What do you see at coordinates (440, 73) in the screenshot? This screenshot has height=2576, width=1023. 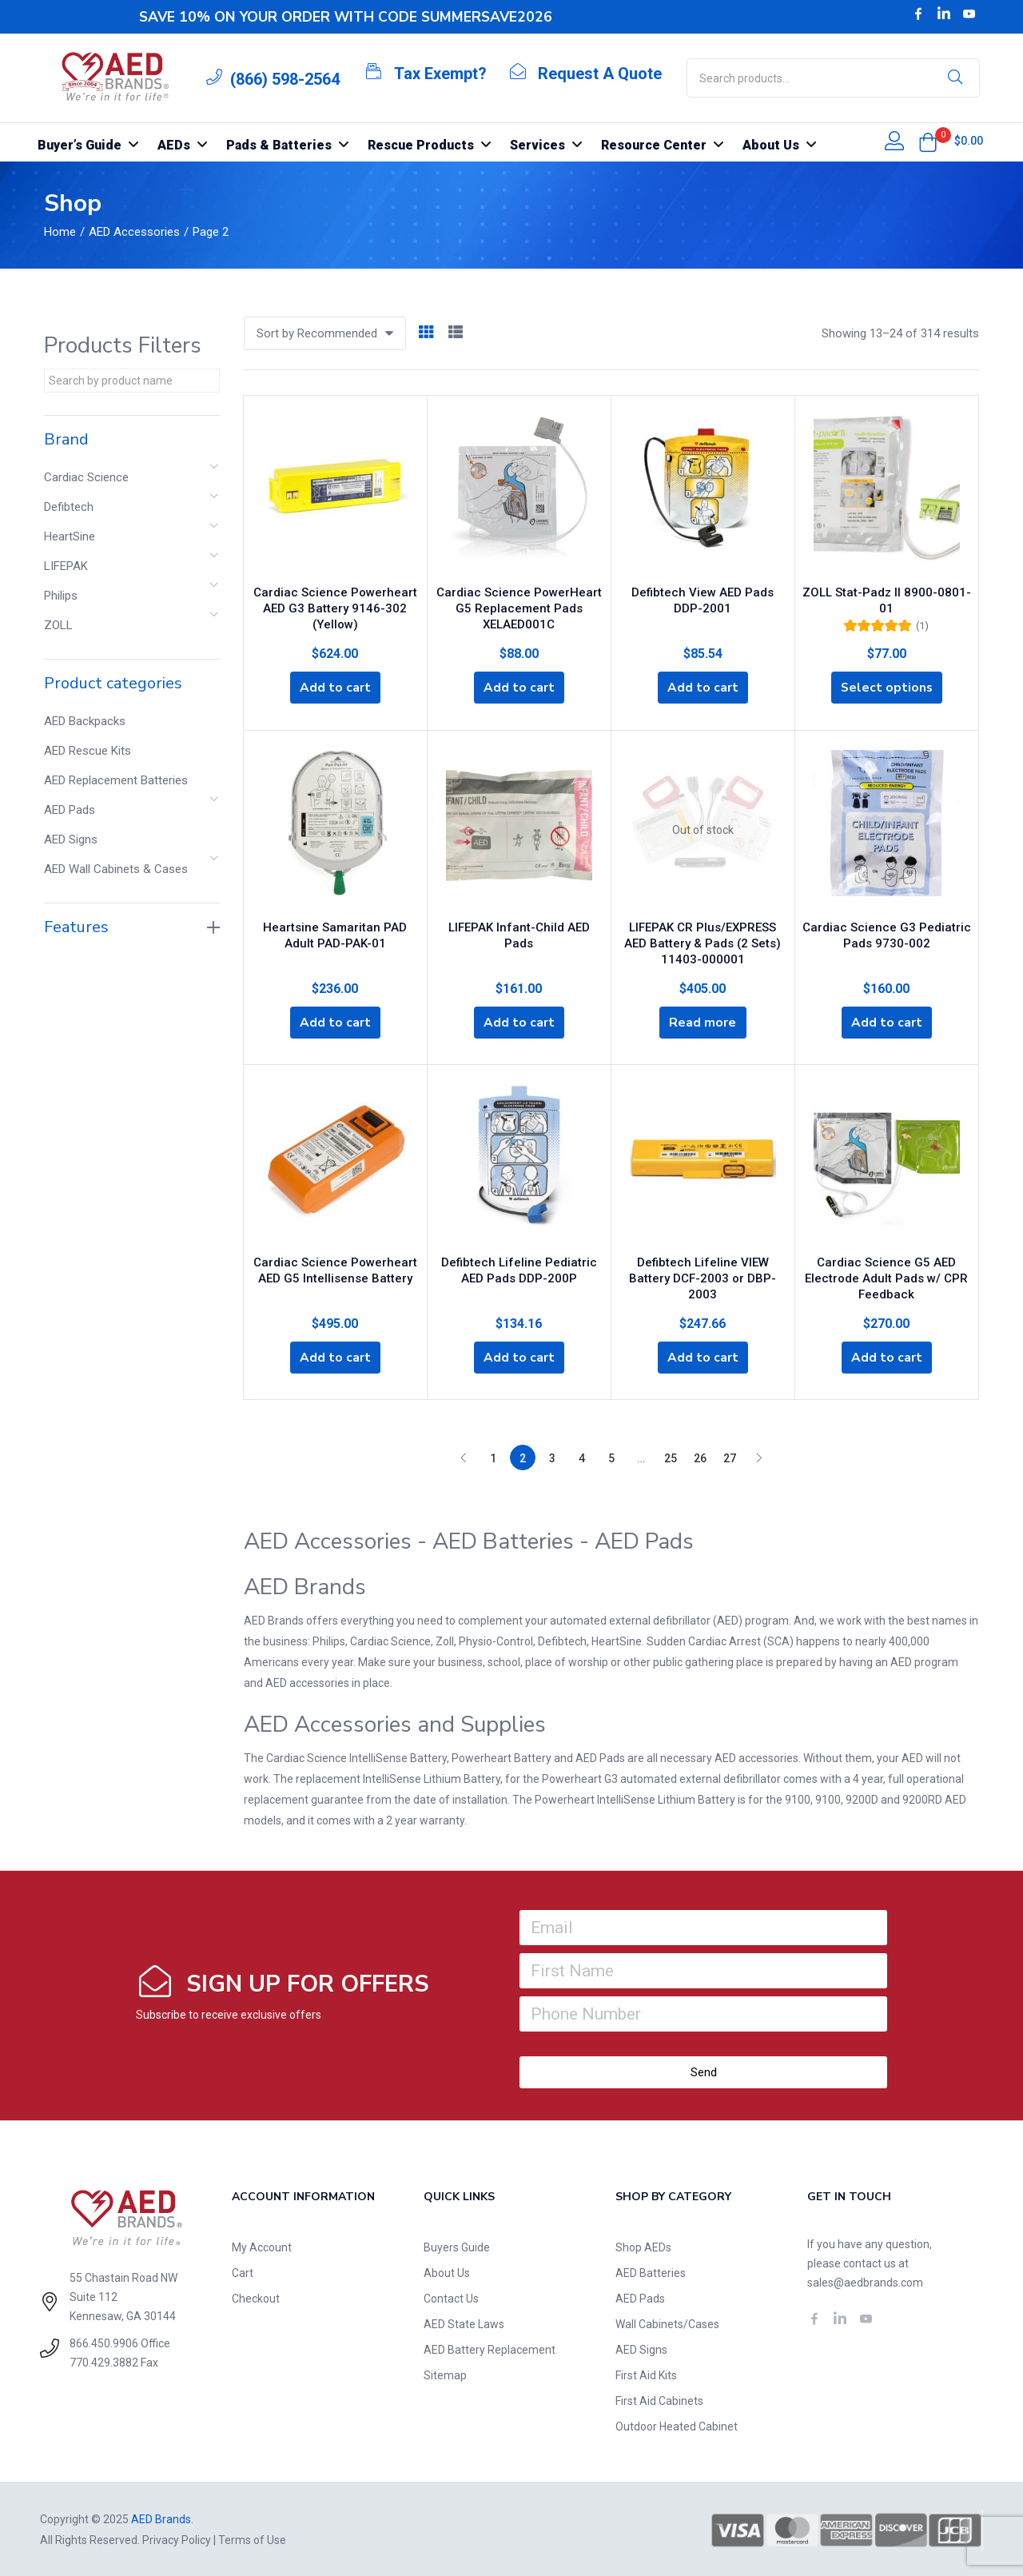 I see `Tax Exempt?` at bounding box center [440, 73].